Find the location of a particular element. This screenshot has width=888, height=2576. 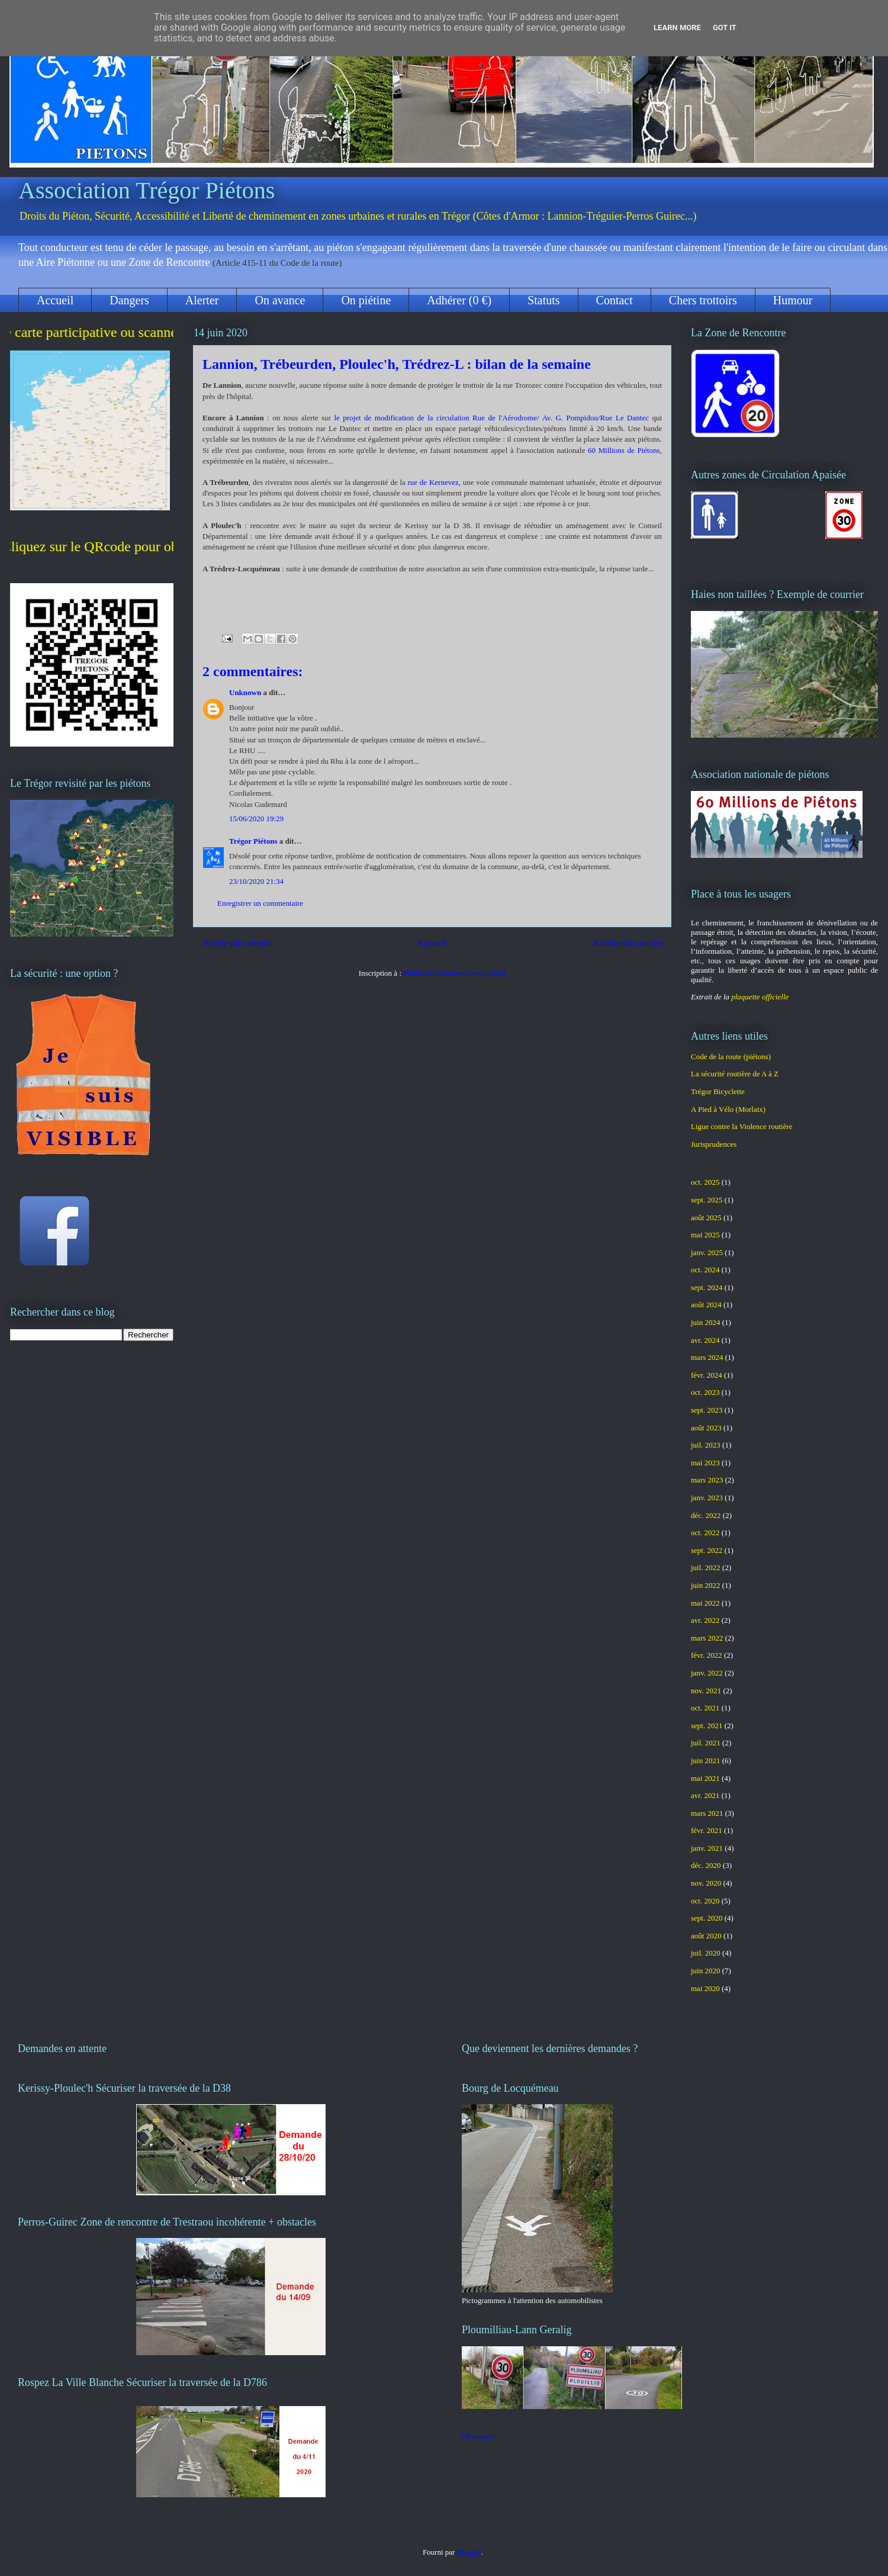

juin 2022 is located at coordinates (705, 1585).